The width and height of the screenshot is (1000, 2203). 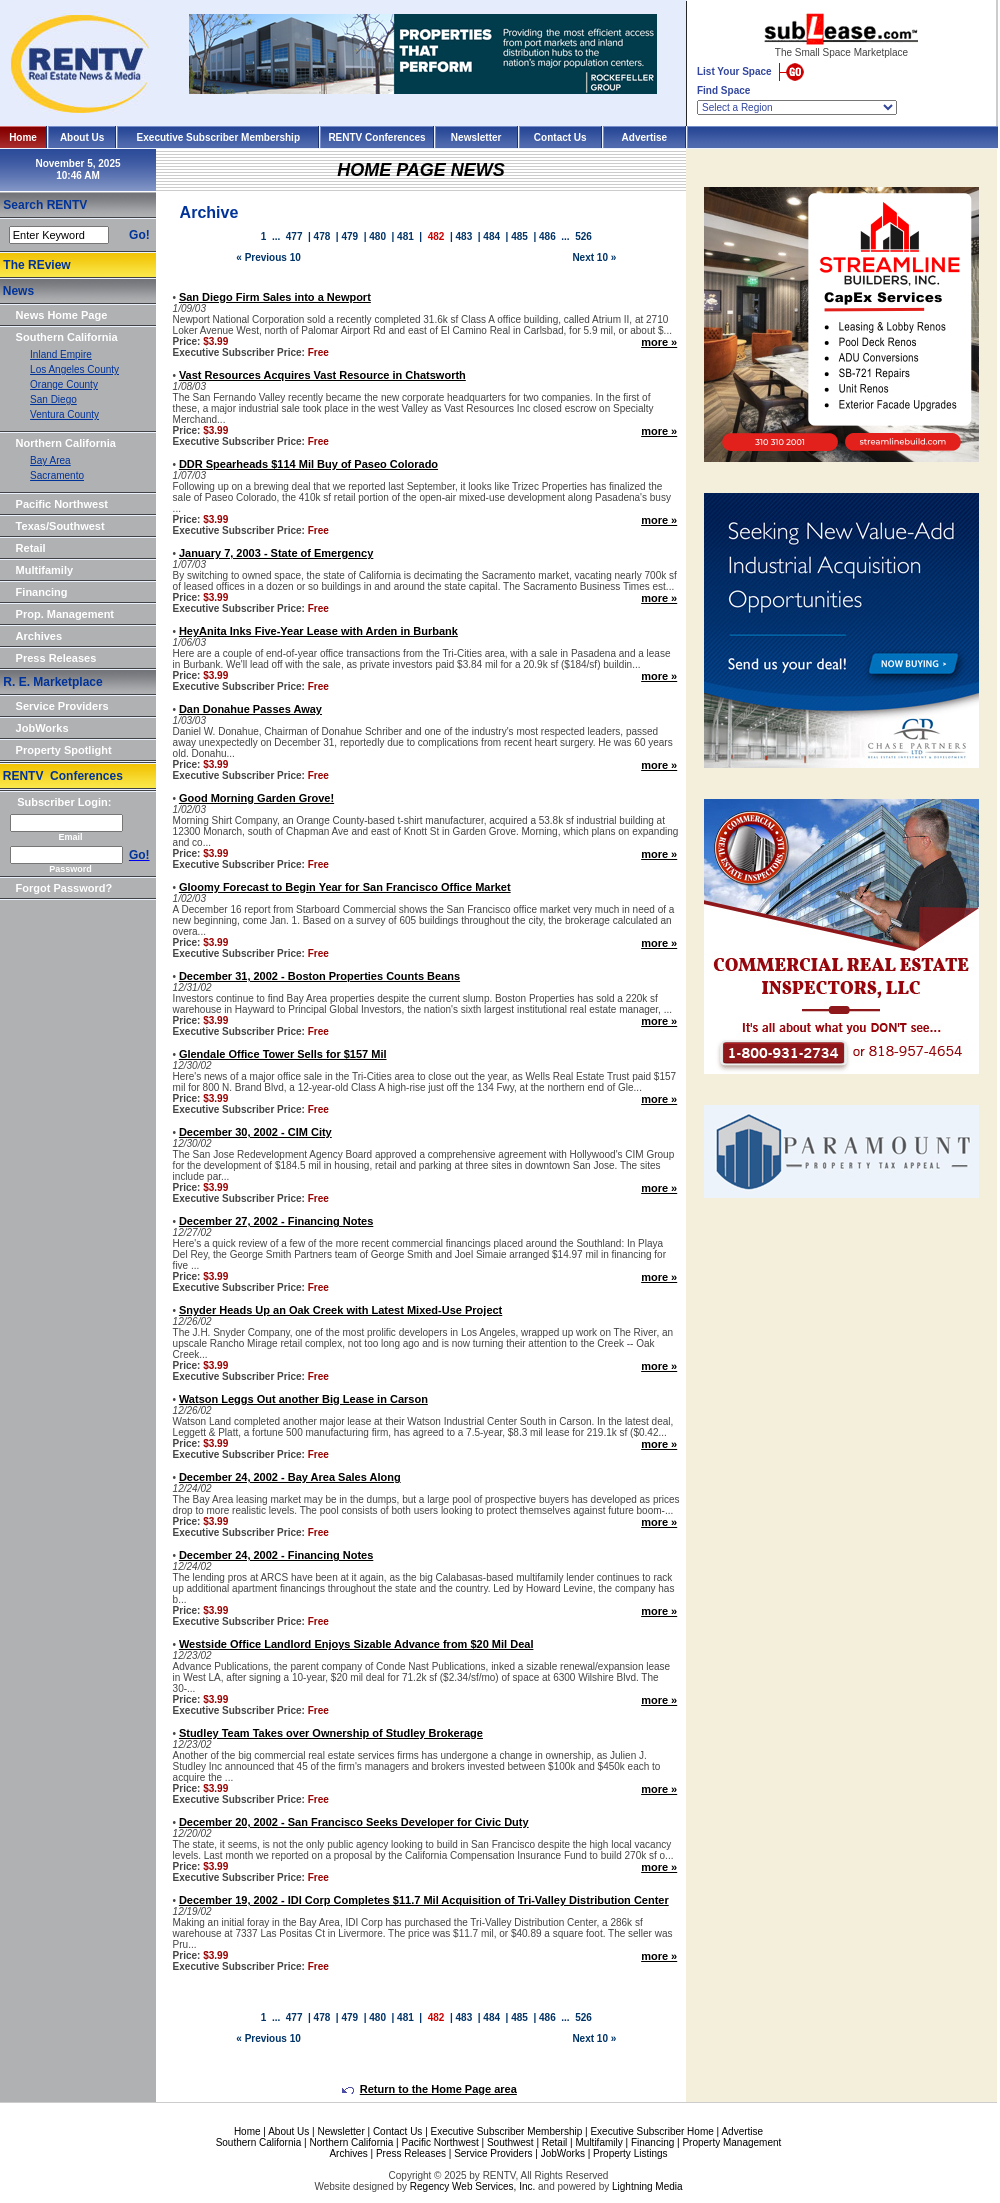 What do you see at coordinates (322, 236) in the screenshot?
I see `478` at bounding box center [322, 236].